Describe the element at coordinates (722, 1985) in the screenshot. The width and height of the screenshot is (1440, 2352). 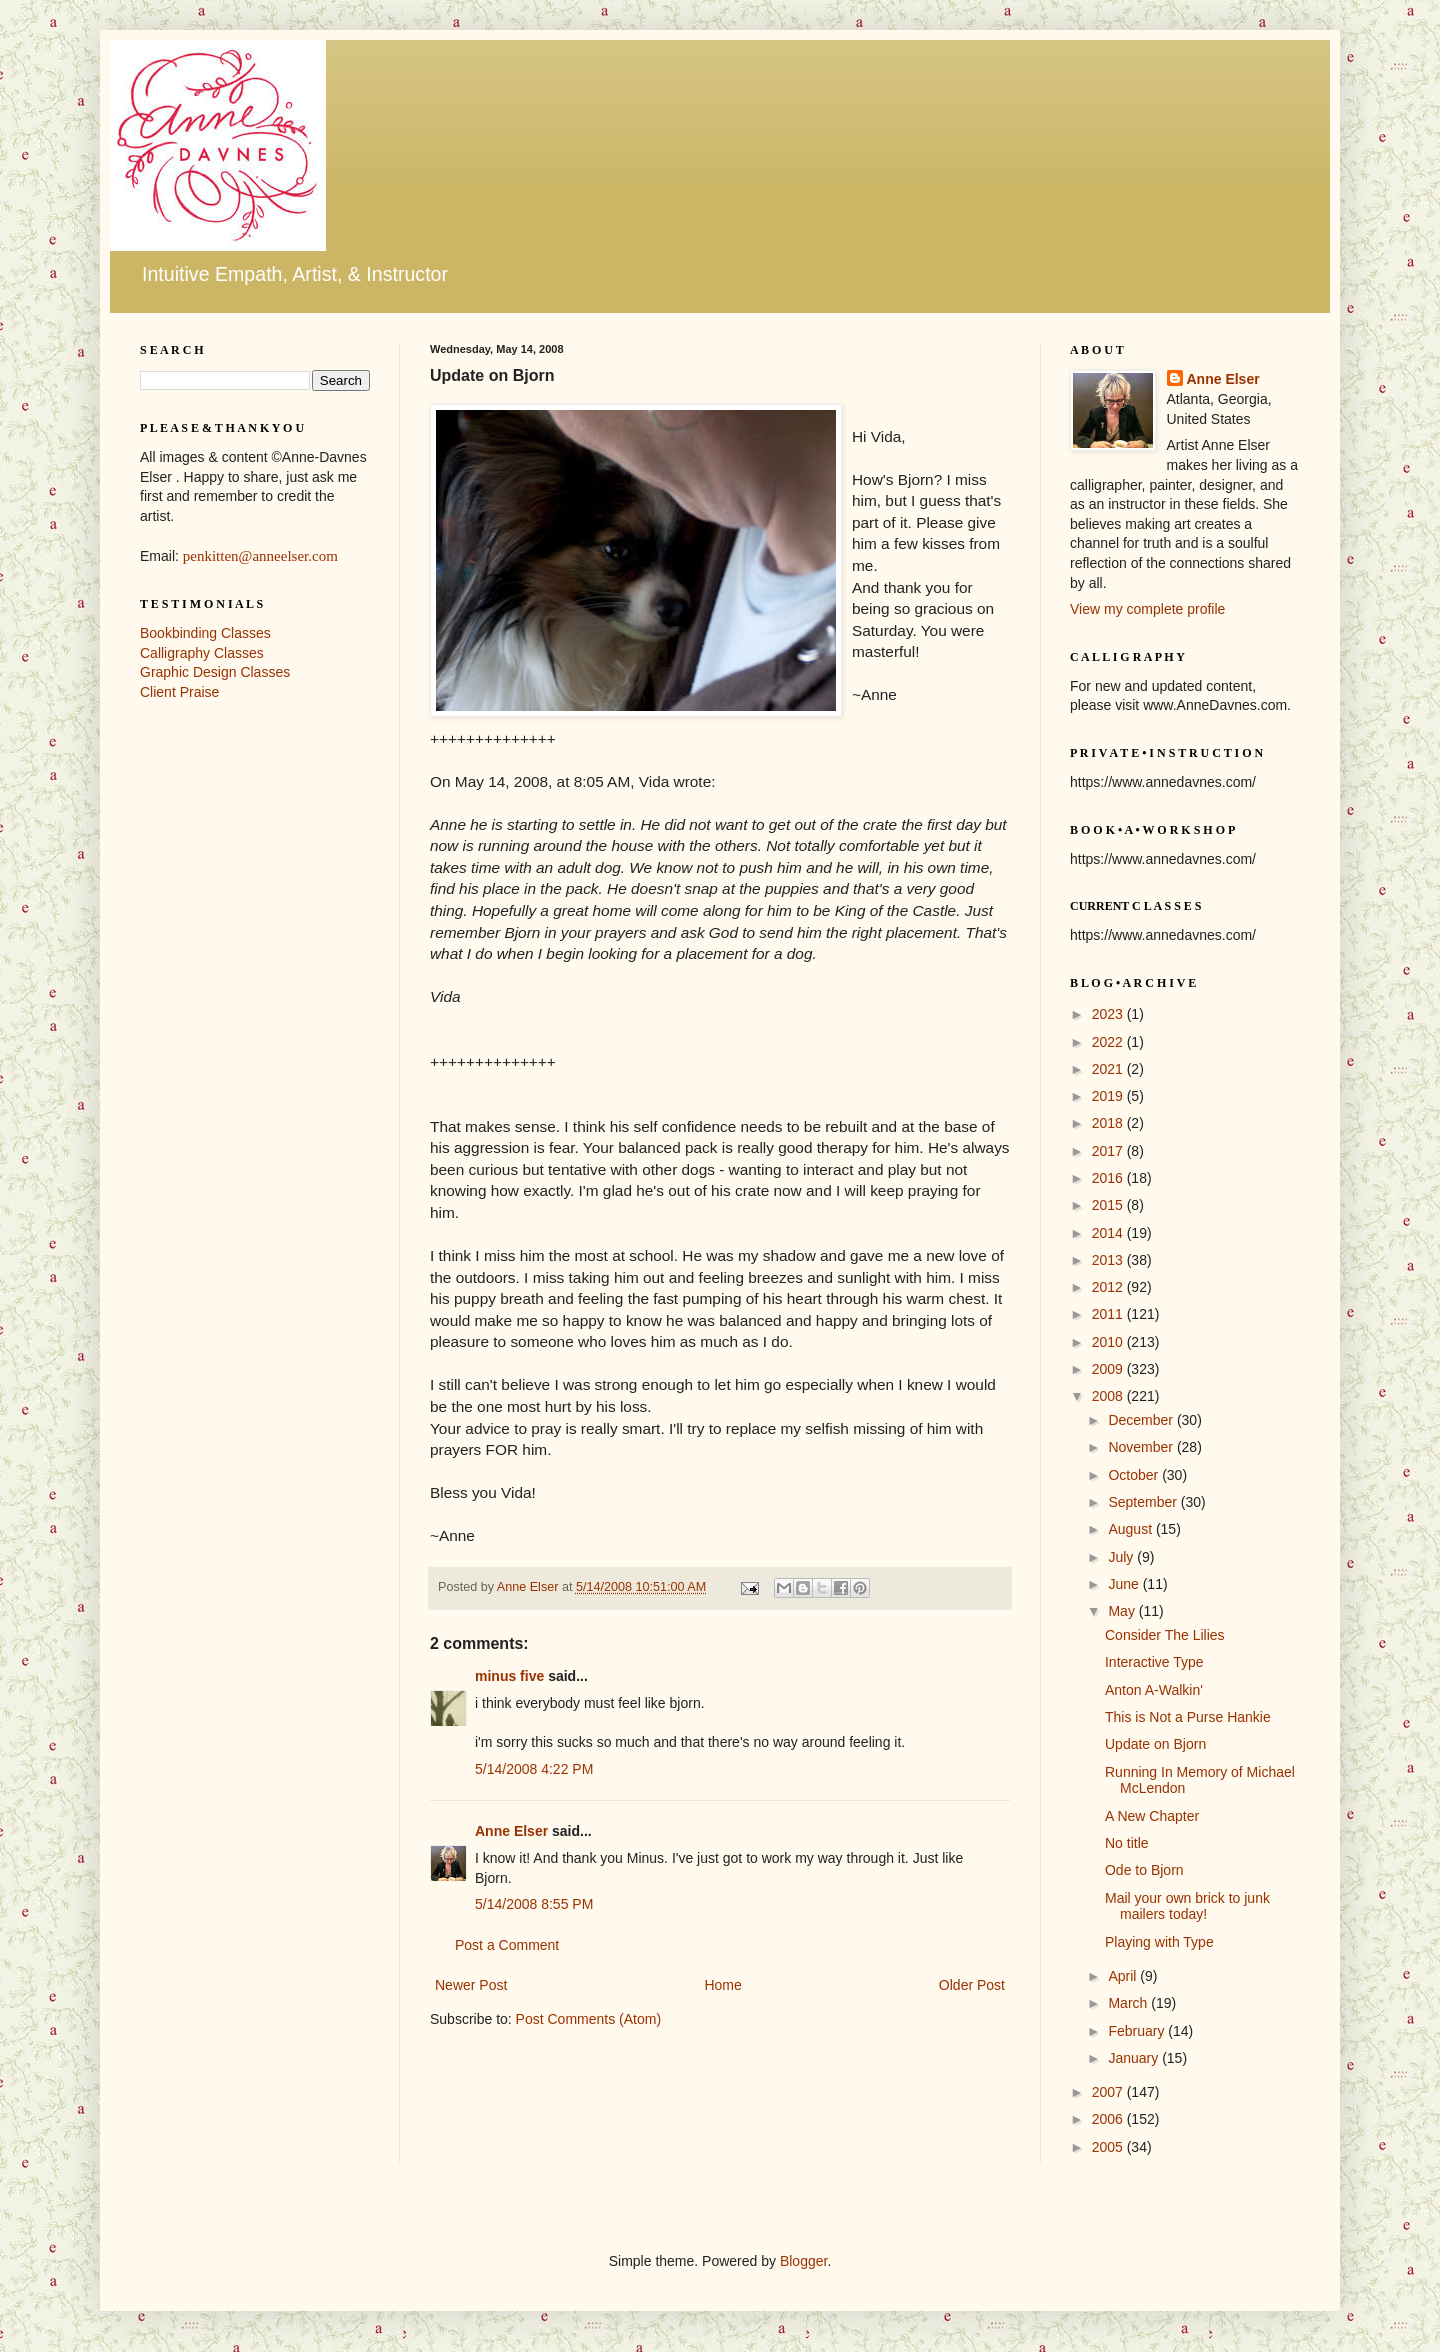
I see `Home` at that location.